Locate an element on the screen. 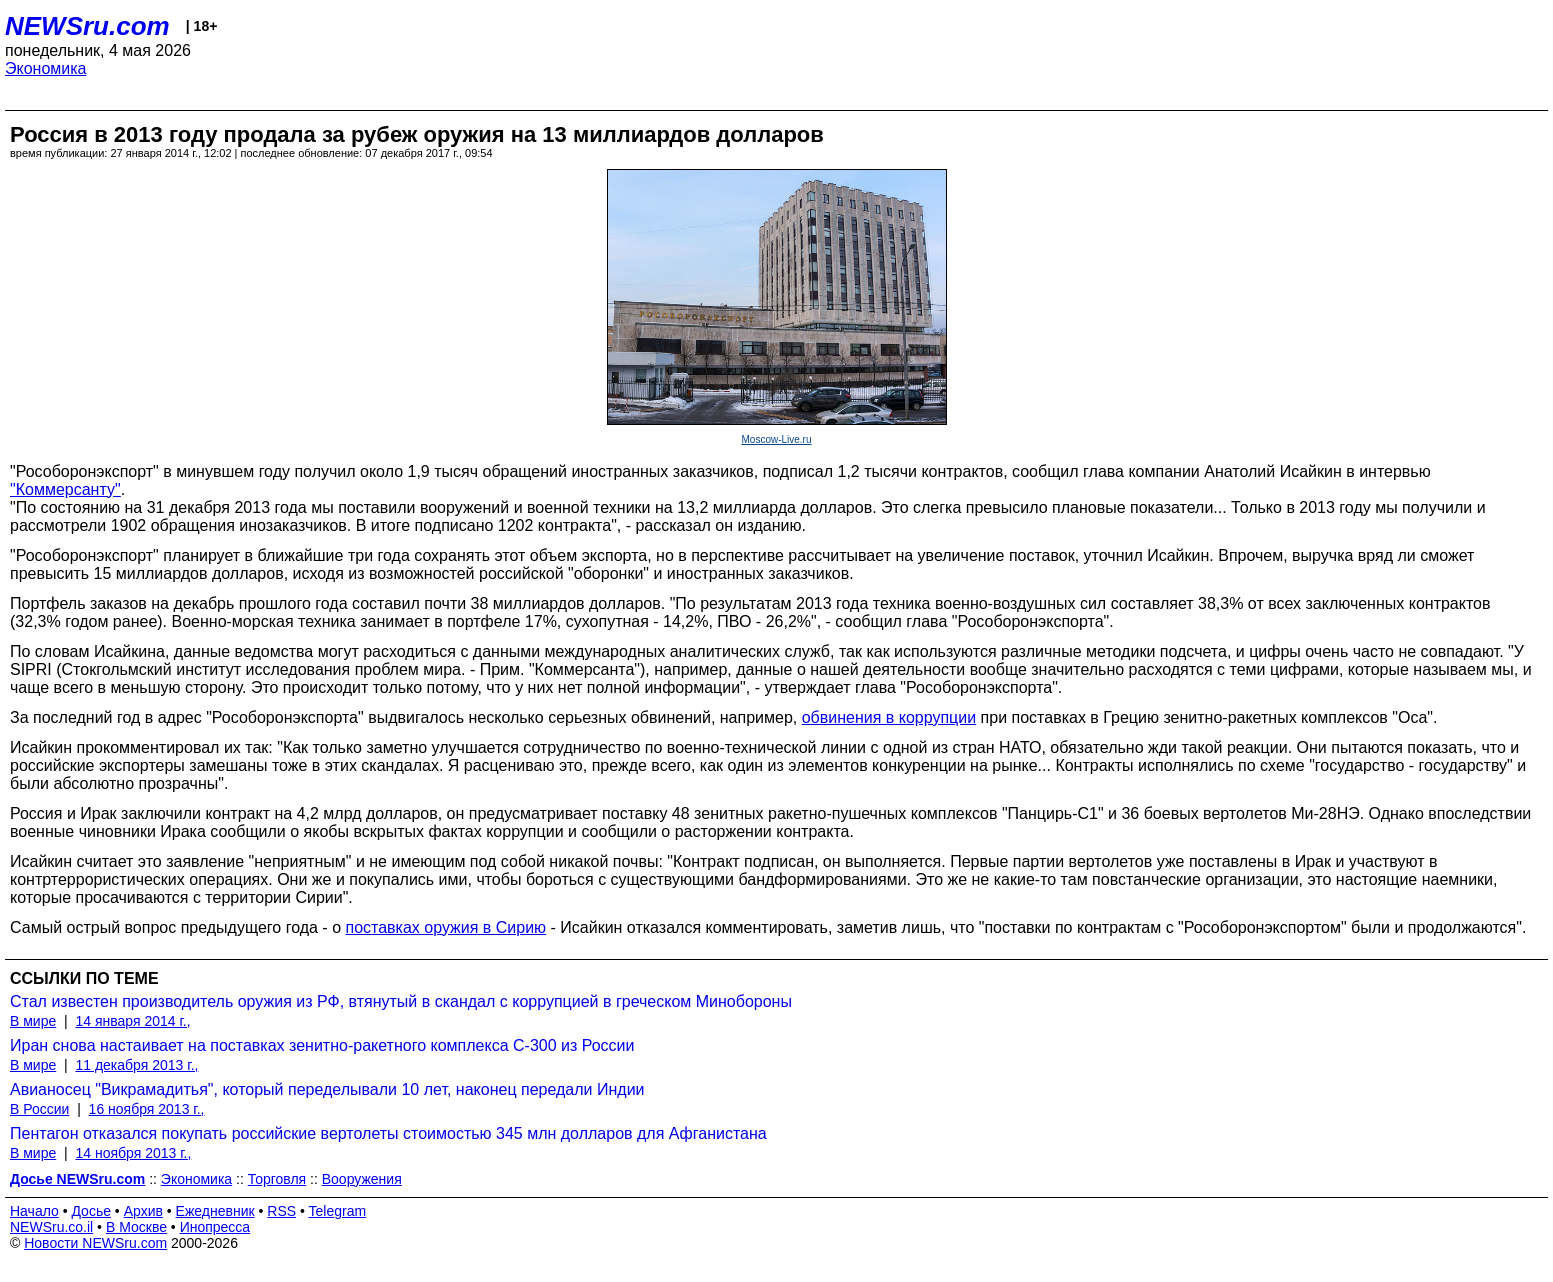  Торговля is located at coordinates (277, 1179).